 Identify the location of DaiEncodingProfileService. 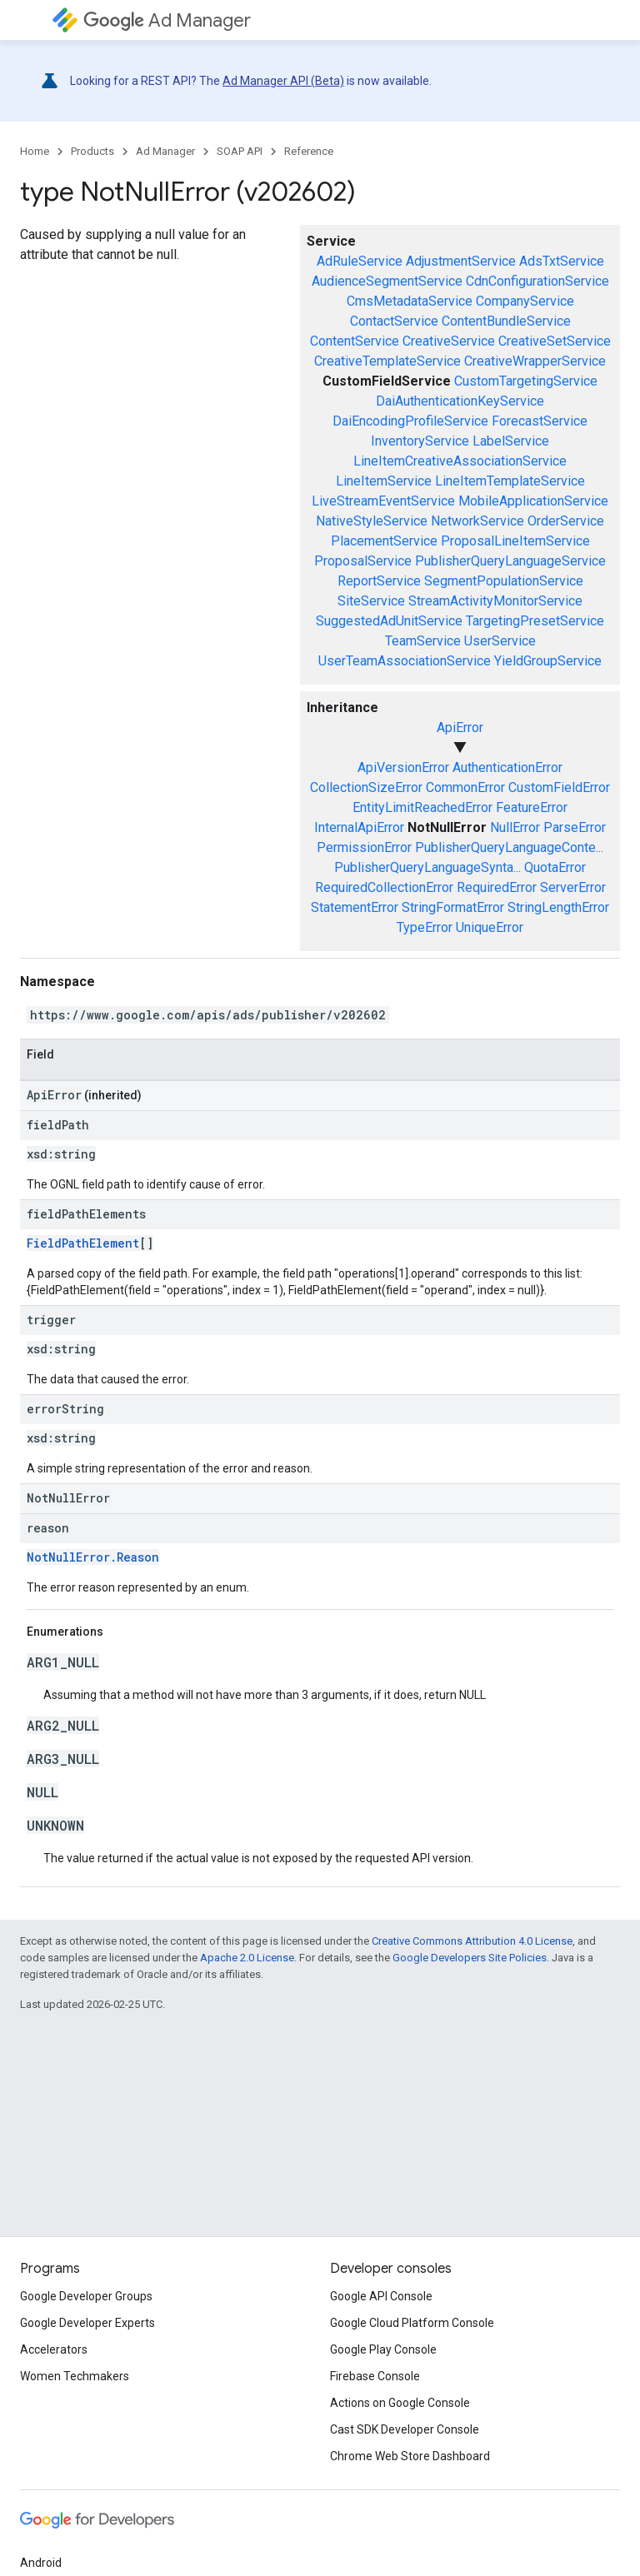
(410, 421).